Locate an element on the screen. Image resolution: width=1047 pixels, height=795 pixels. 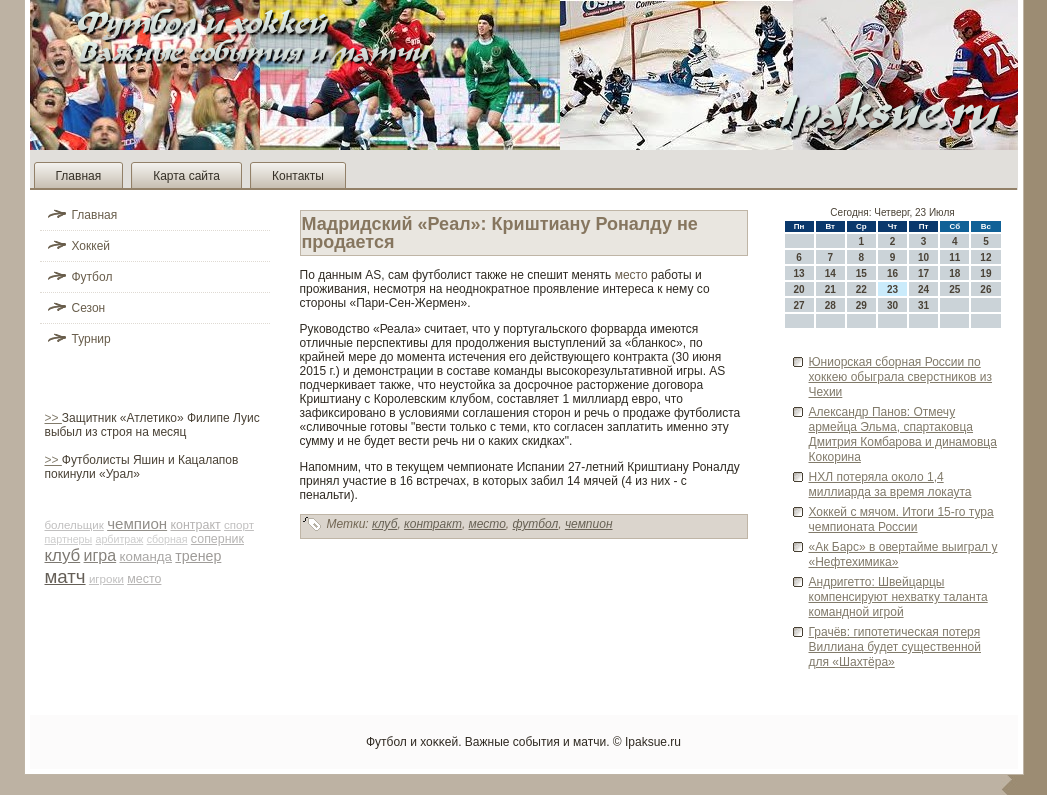
место is located at coordinates (144, 579).